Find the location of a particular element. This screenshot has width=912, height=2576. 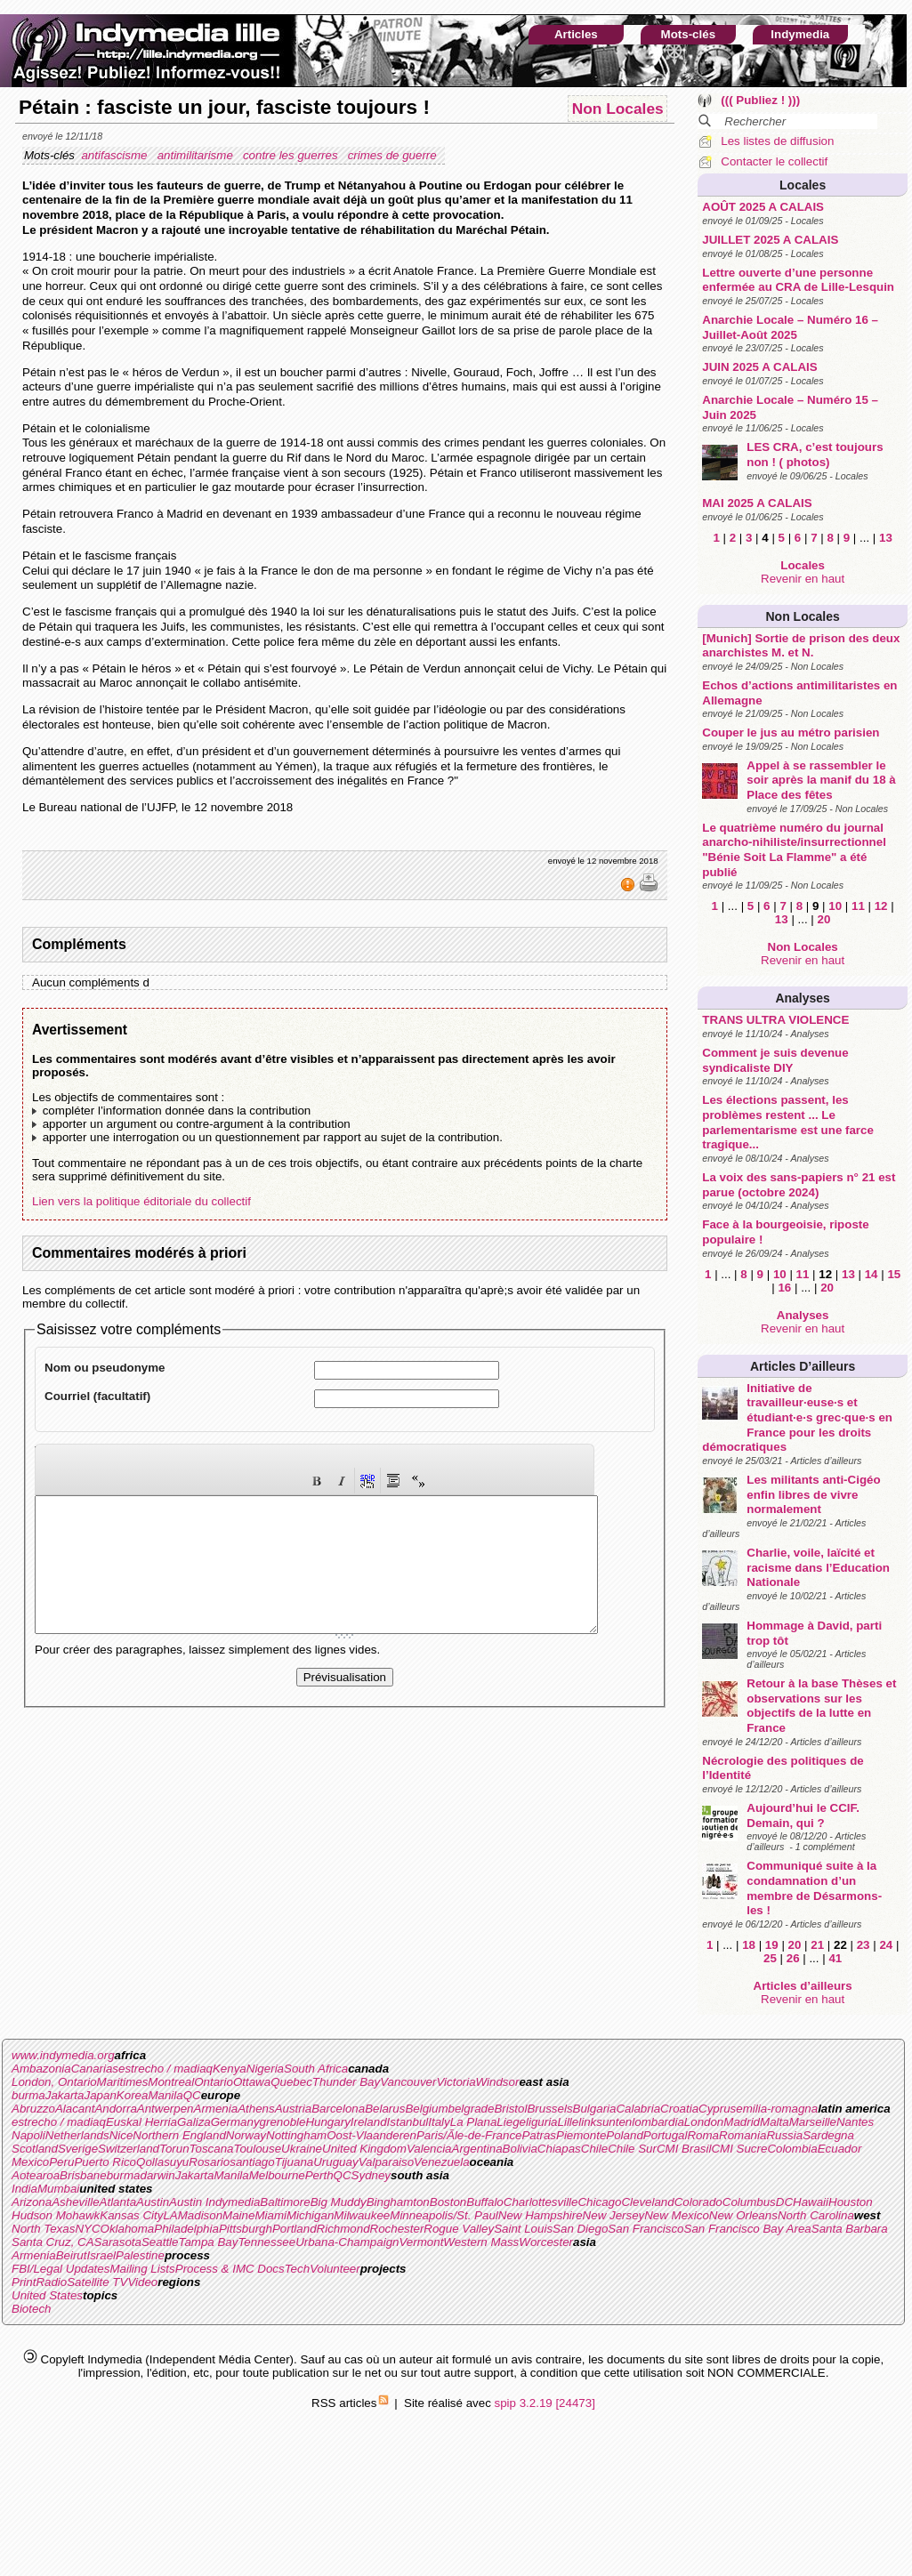

Armenia is located at coordinates (216, 2108).